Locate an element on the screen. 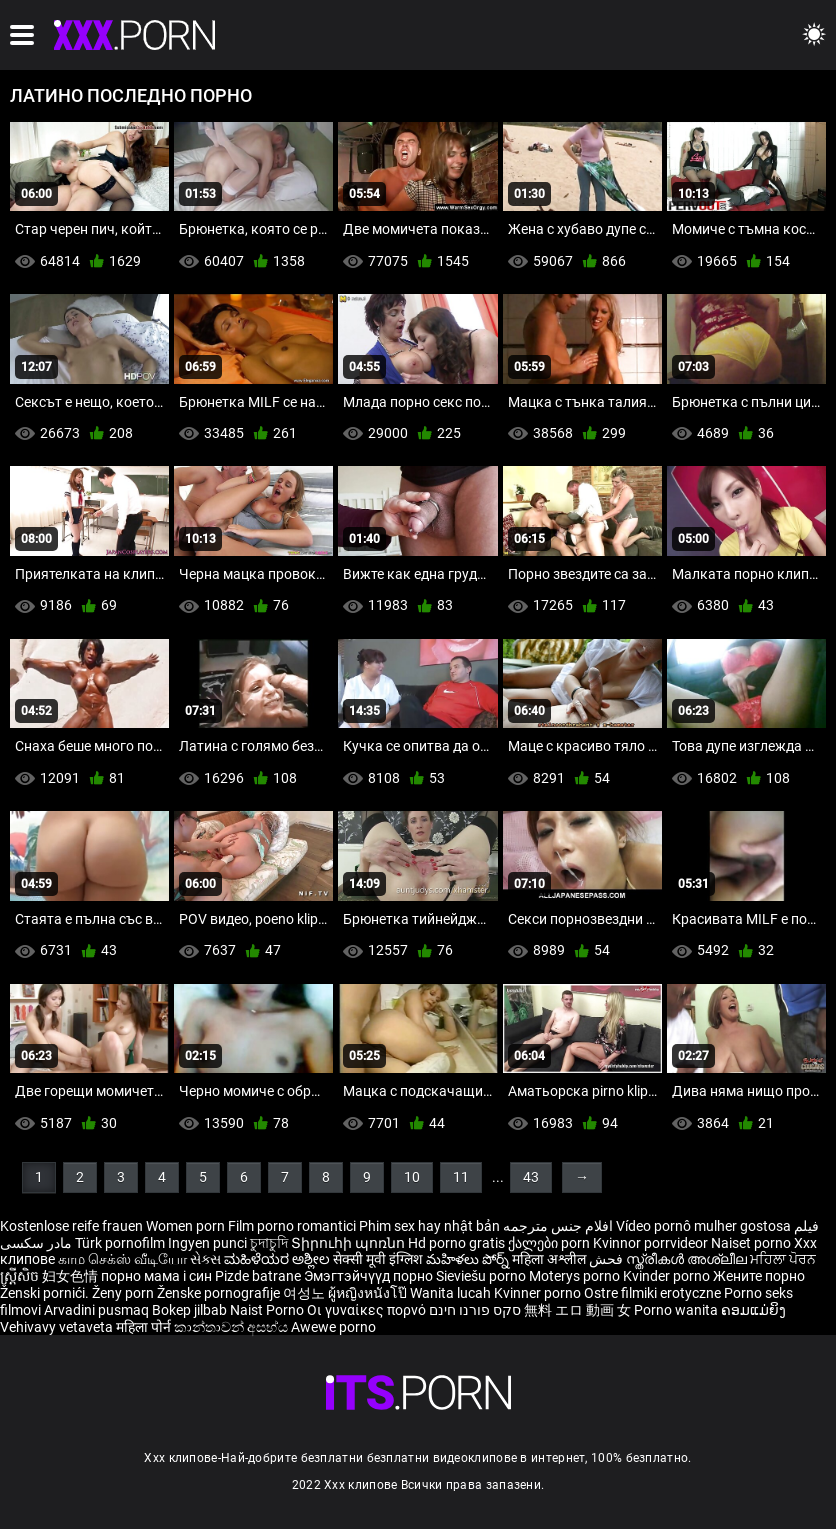  Տիրուհի պոռնո is located at coordinates (349, 1243).